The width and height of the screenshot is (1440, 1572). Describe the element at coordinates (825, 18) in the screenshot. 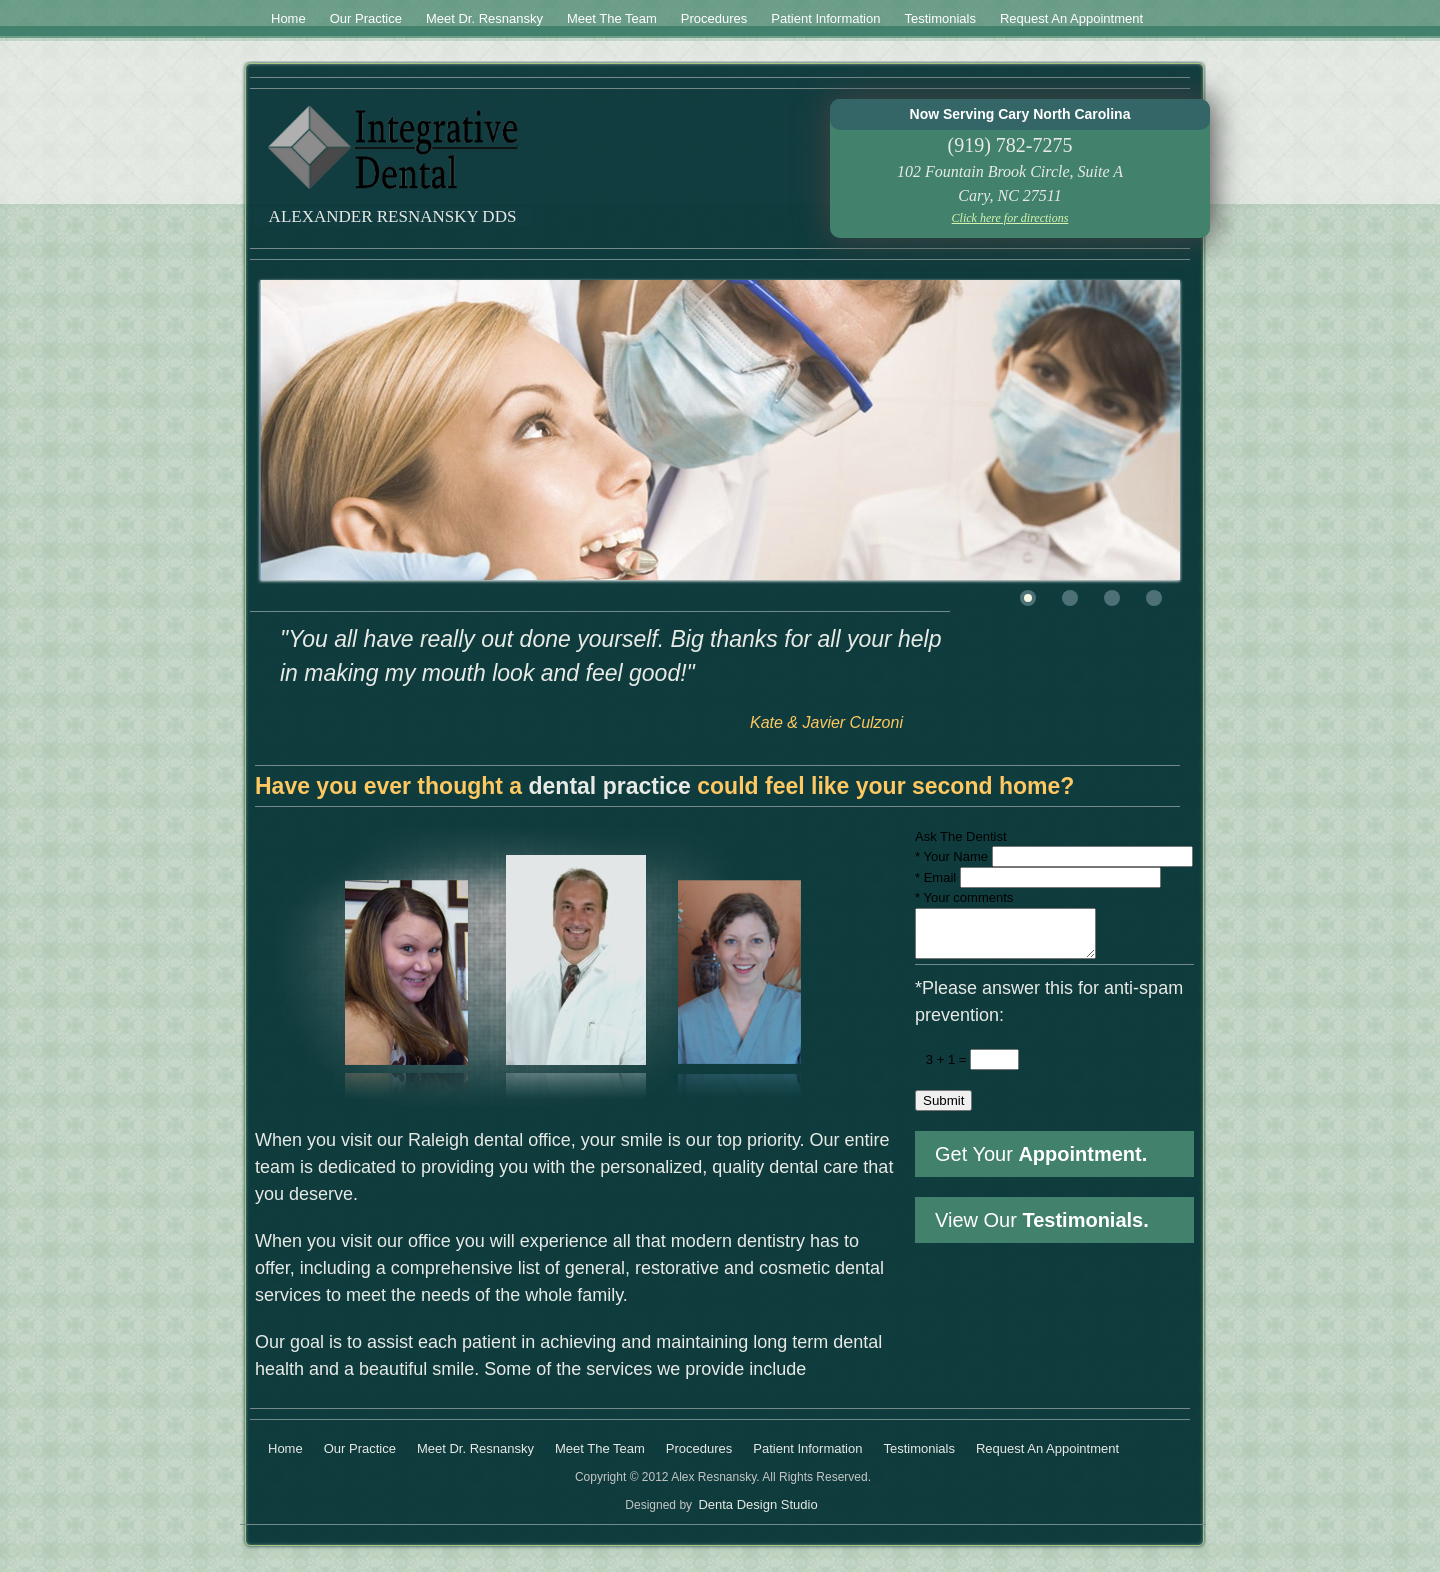

I see `Patient Information` at that location.